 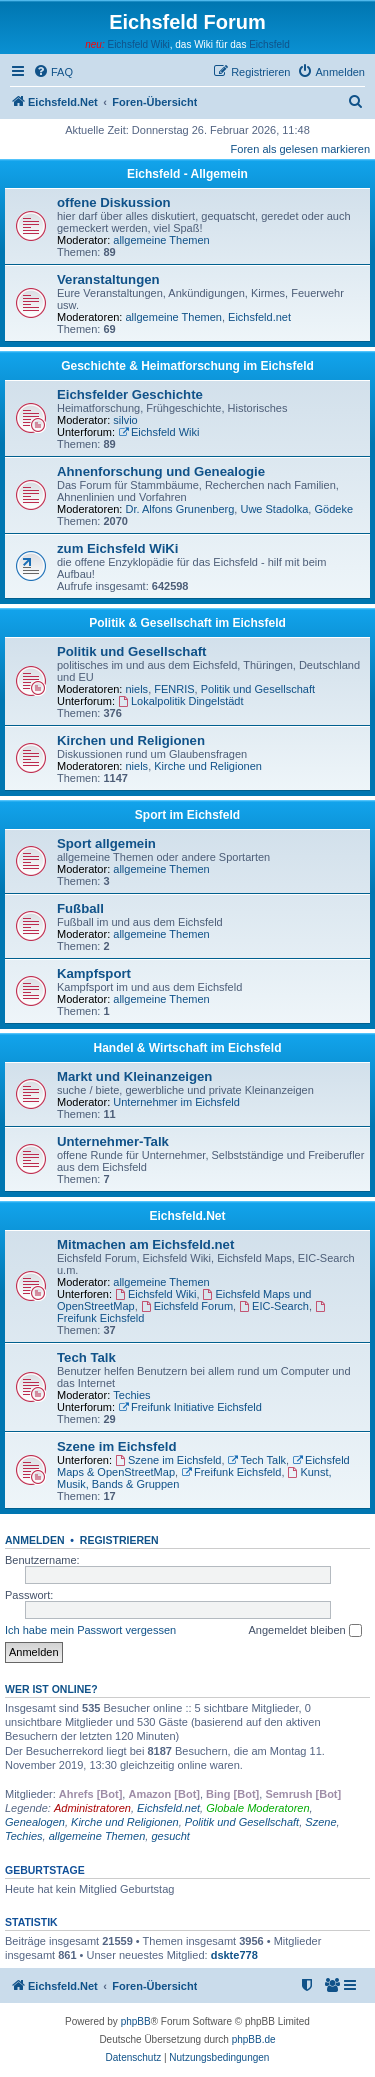 What do you see at coordinates (53, 72) in the screenshot?
I see `[menuitem]` at bounding box center [53, 72].